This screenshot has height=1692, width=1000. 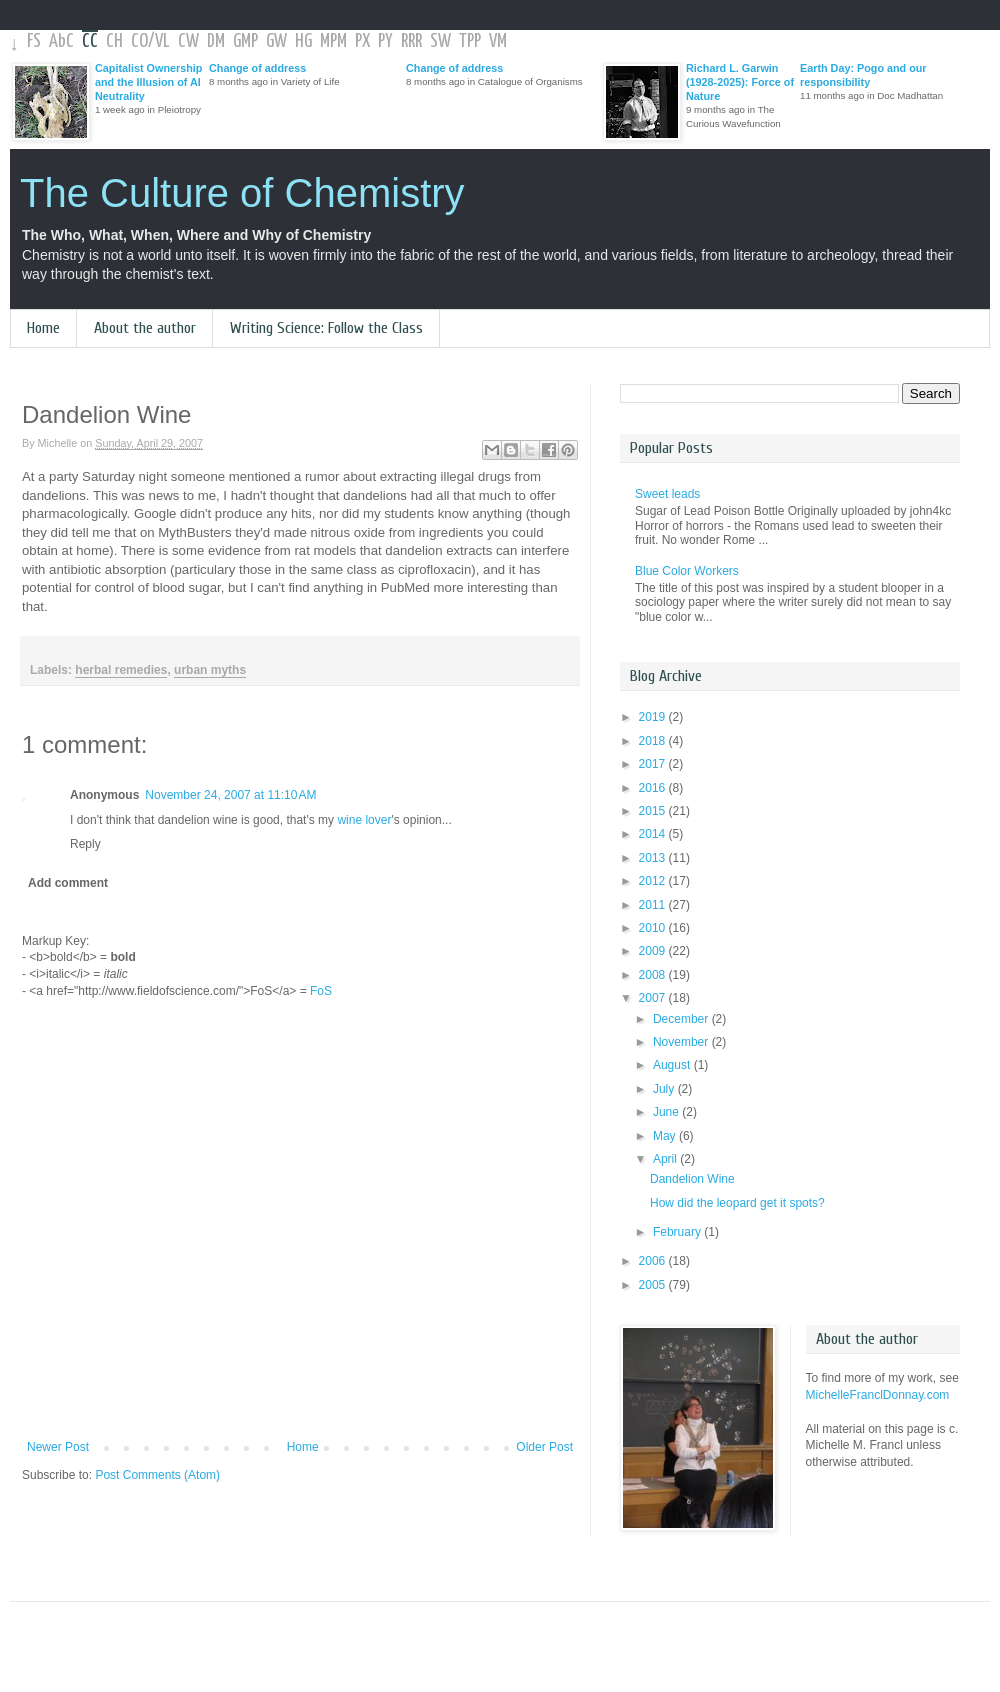 What do you see at coordinates (544, 1447) in the screenshot?
I see `Older Post` at bounding box center [544, 1447].